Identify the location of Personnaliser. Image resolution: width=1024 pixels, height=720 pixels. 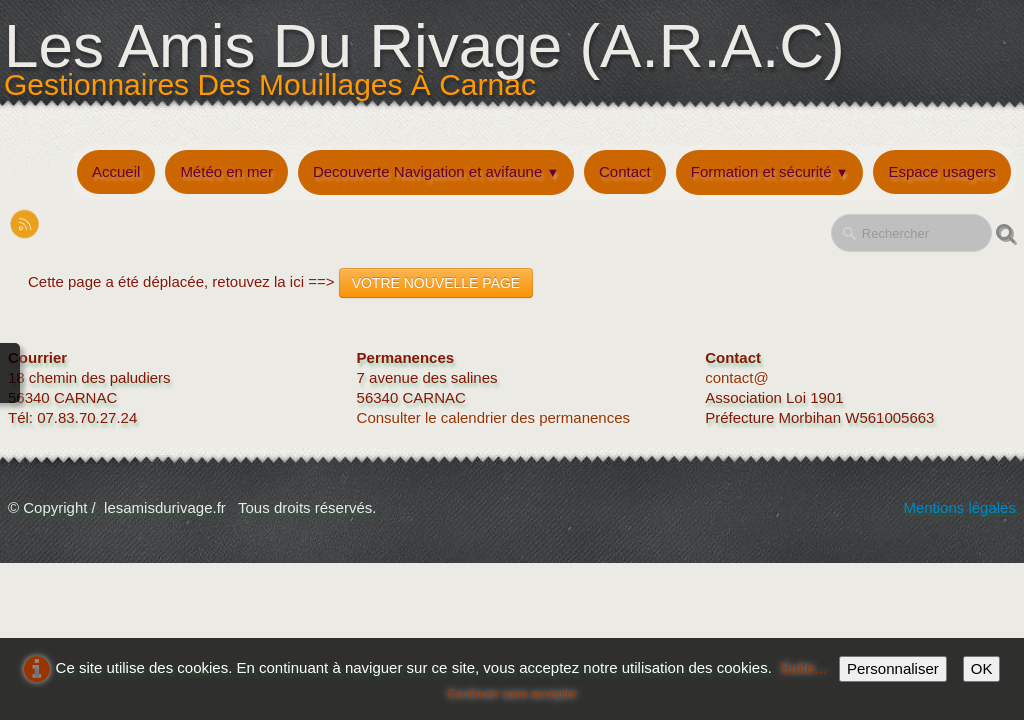
(893, 668).